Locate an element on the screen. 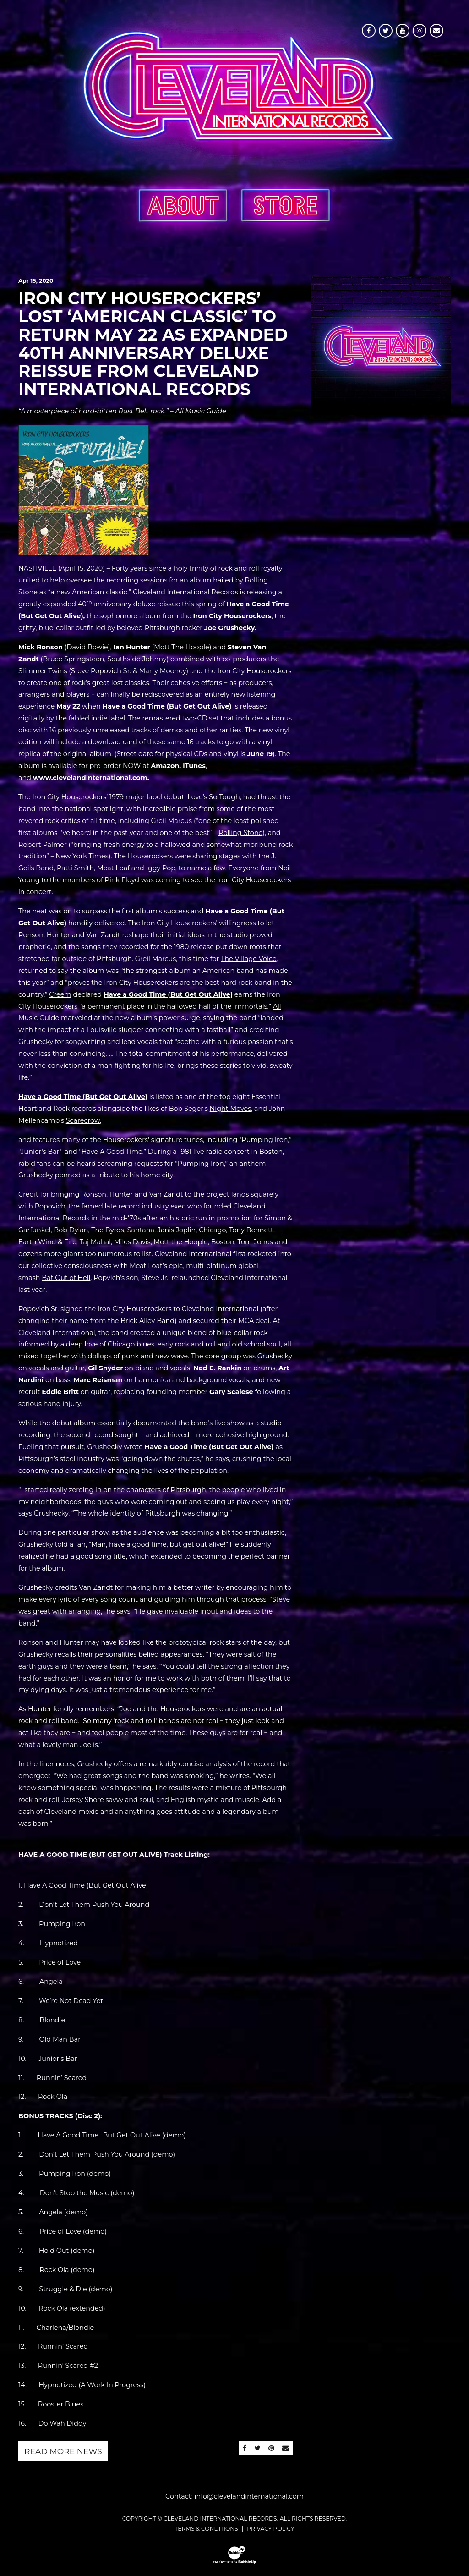  www.clevelandinternational.com is located at coordinates (90, 778).